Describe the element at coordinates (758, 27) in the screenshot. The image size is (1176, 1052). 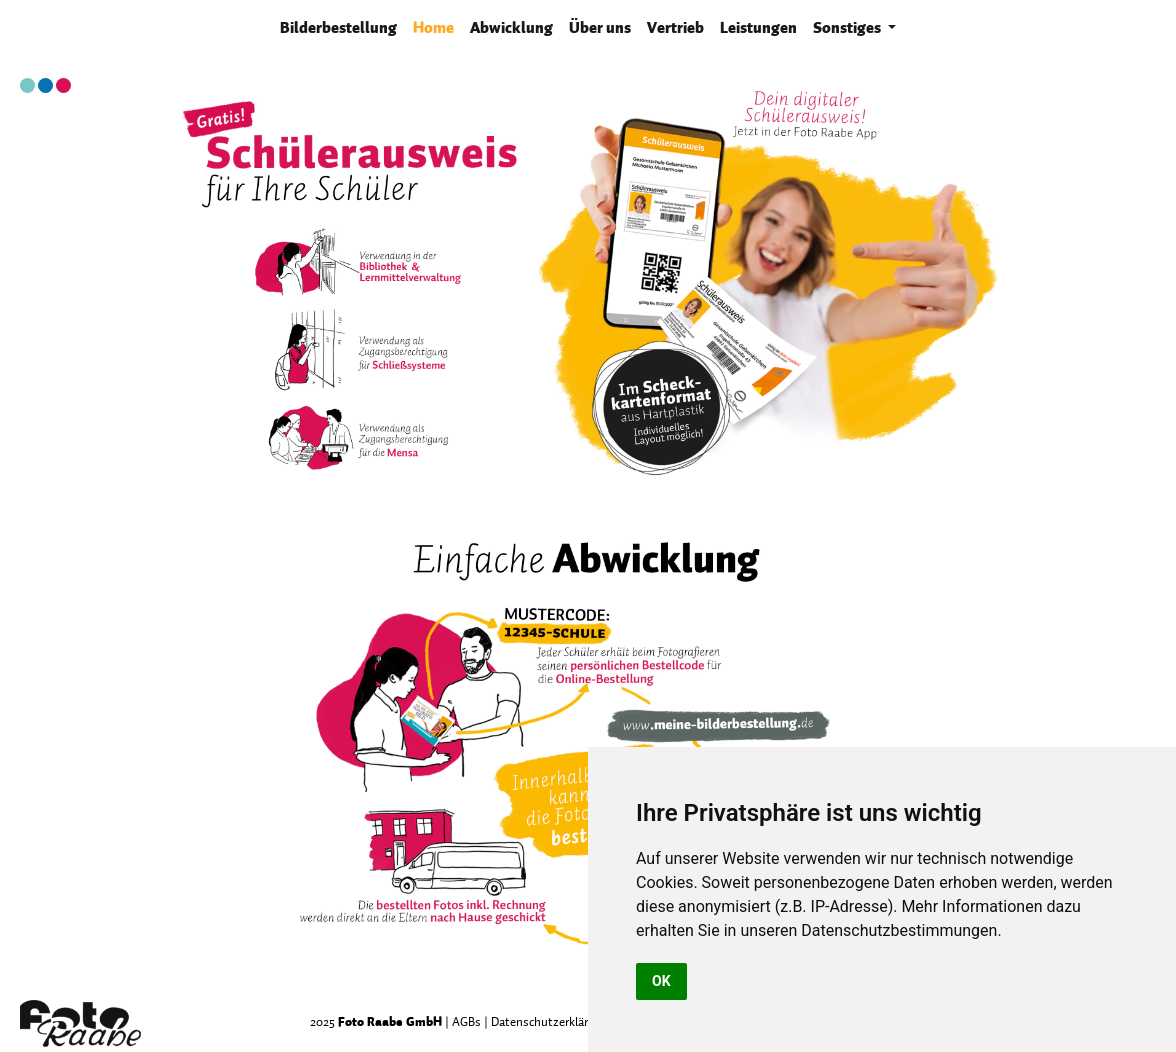
I see `Leistungen` at that location.